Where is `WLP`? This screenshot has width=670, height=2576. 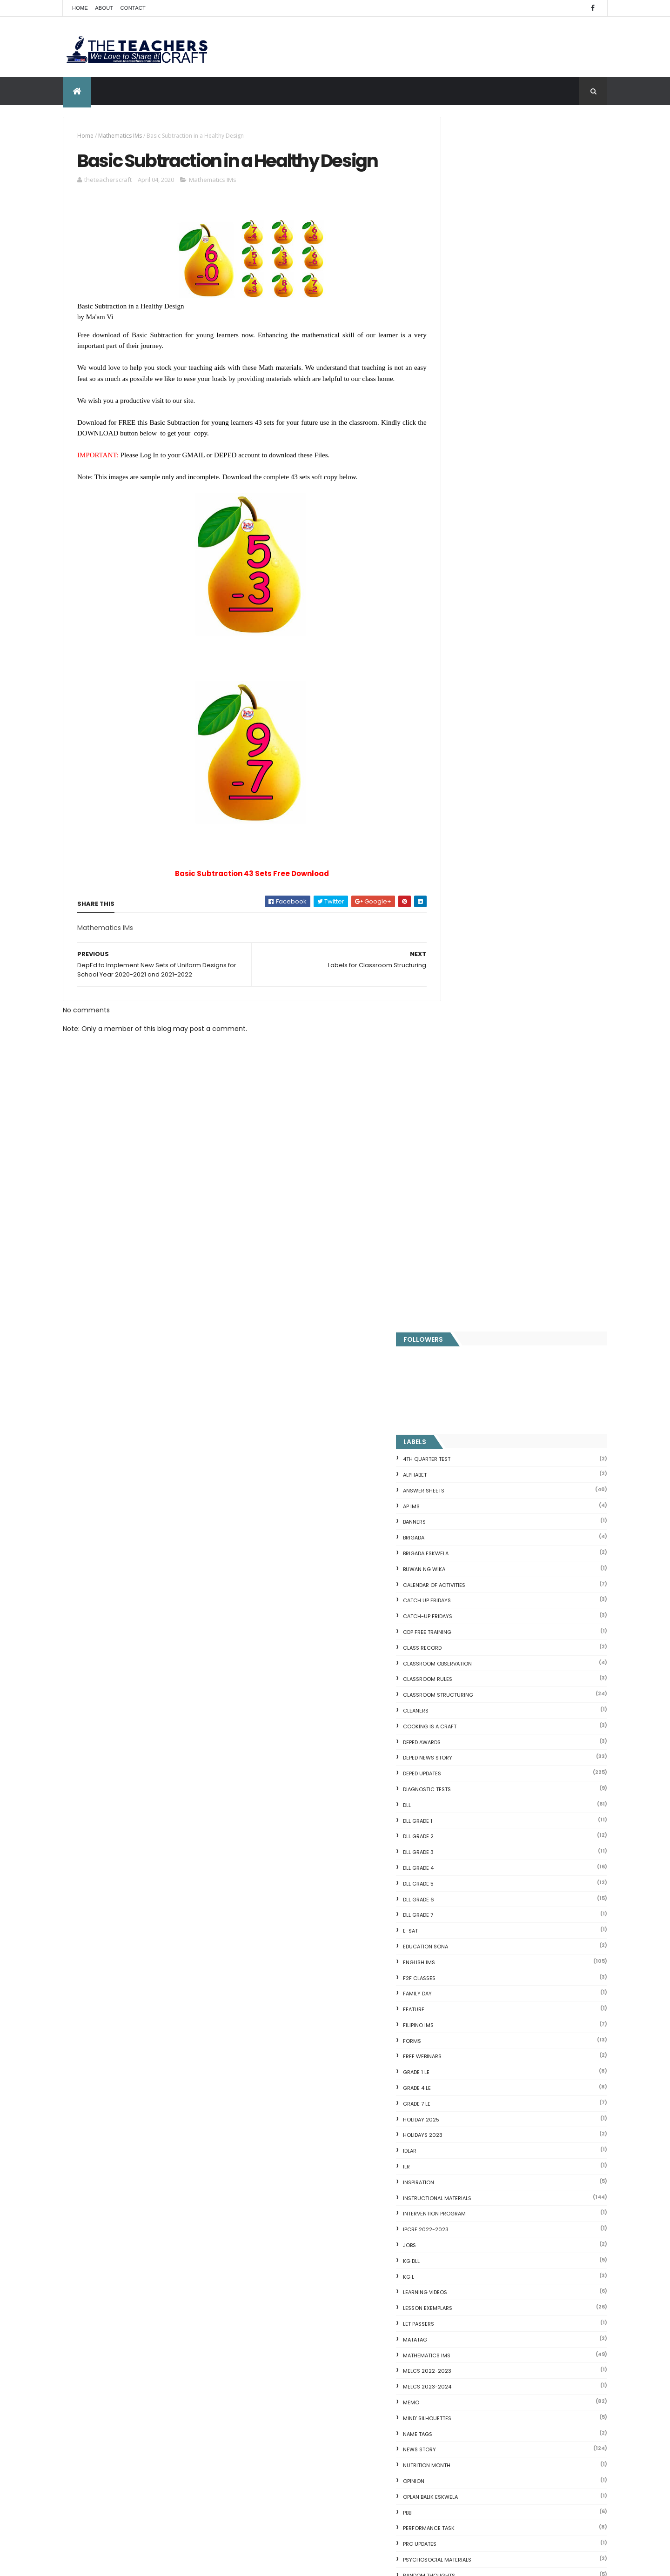
WLP is located at coordinates (450, 1691).